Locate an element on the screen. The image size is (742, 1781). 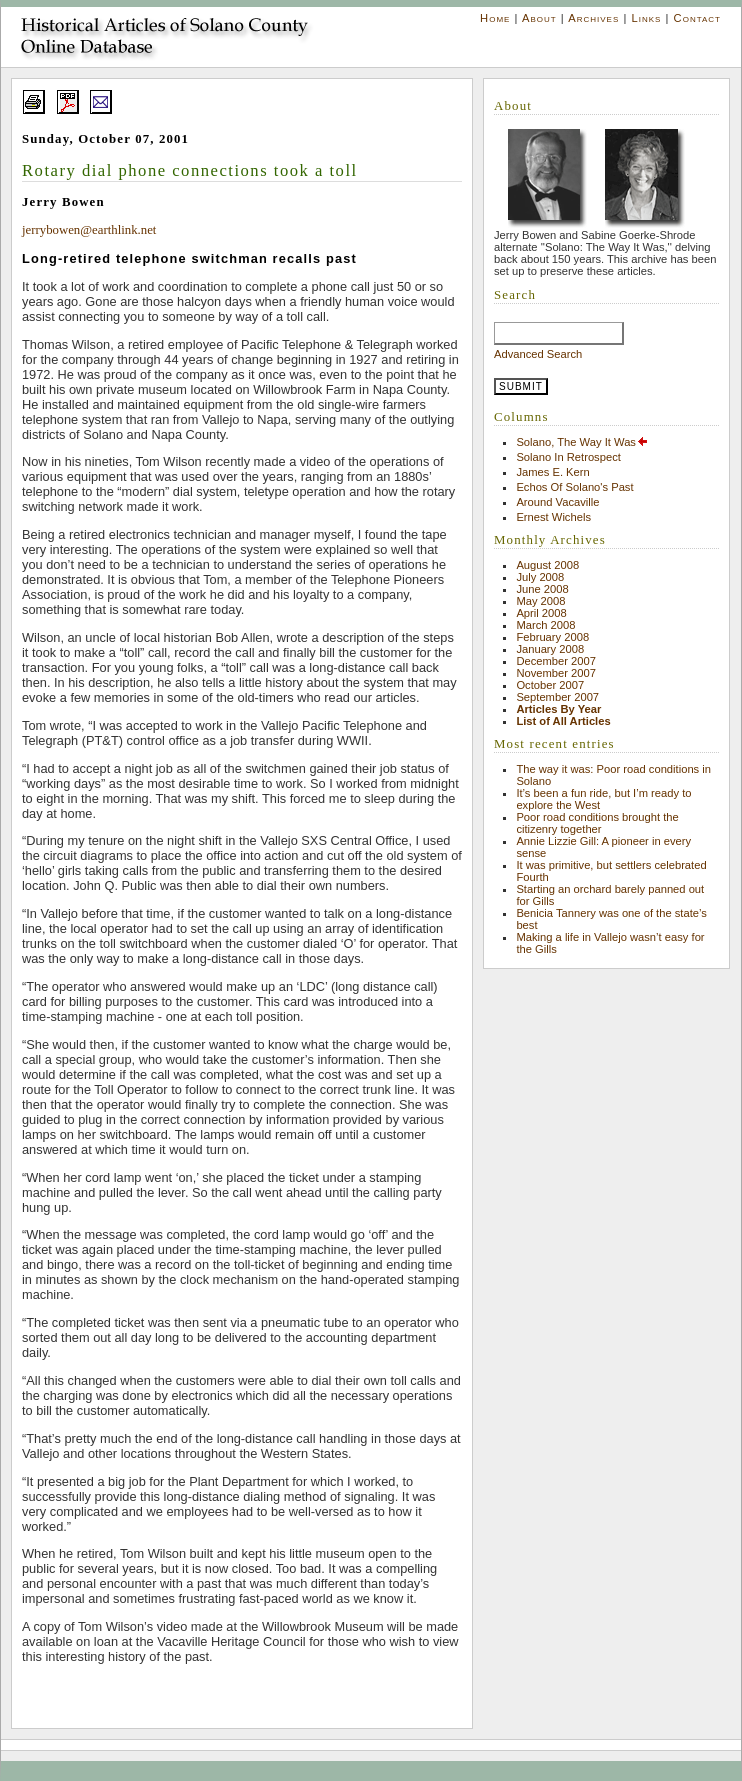
June 2008 is located at coordinates (542, 589).